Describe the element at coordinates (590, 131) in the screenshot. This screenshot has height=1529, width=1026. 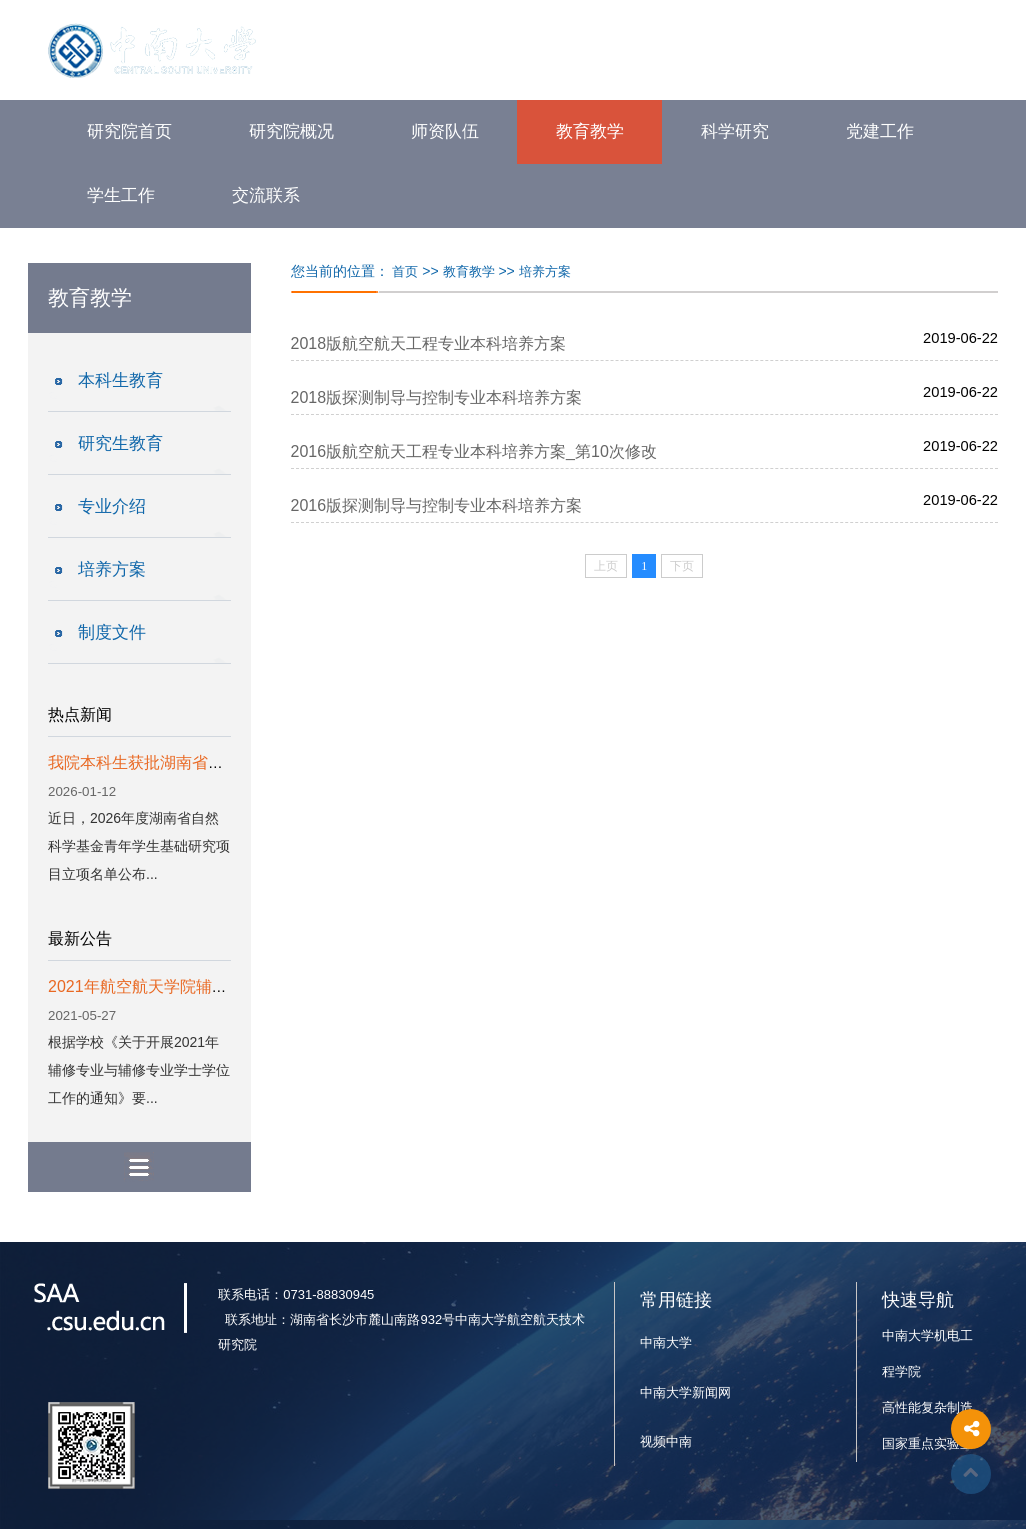
I see `教育教学` at that location.